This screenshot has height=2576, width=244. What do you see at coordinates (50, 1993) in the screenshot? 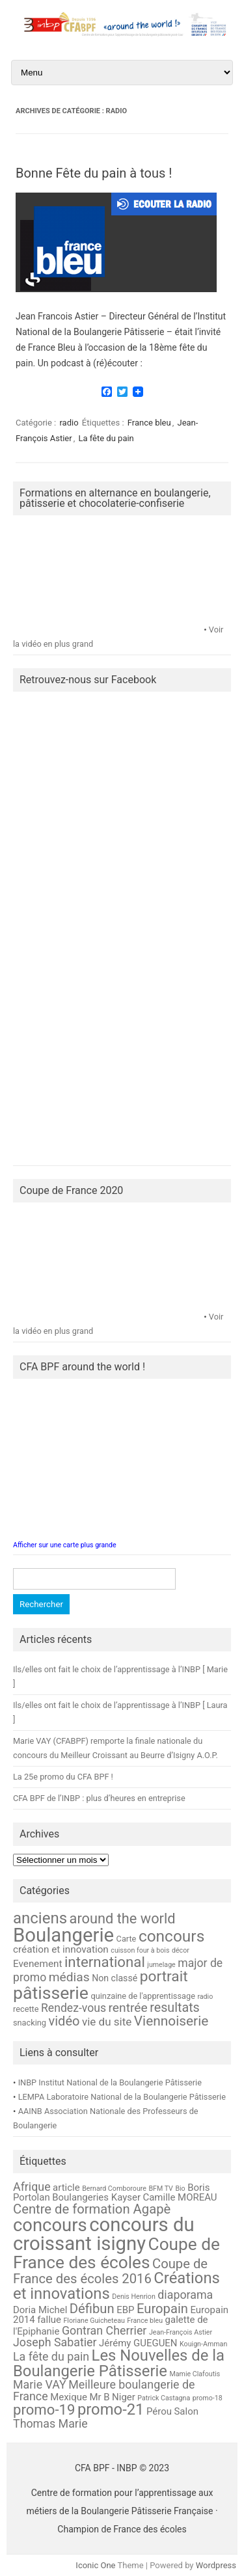
I see `pâtisserie` at bounding box center [50, 1993].